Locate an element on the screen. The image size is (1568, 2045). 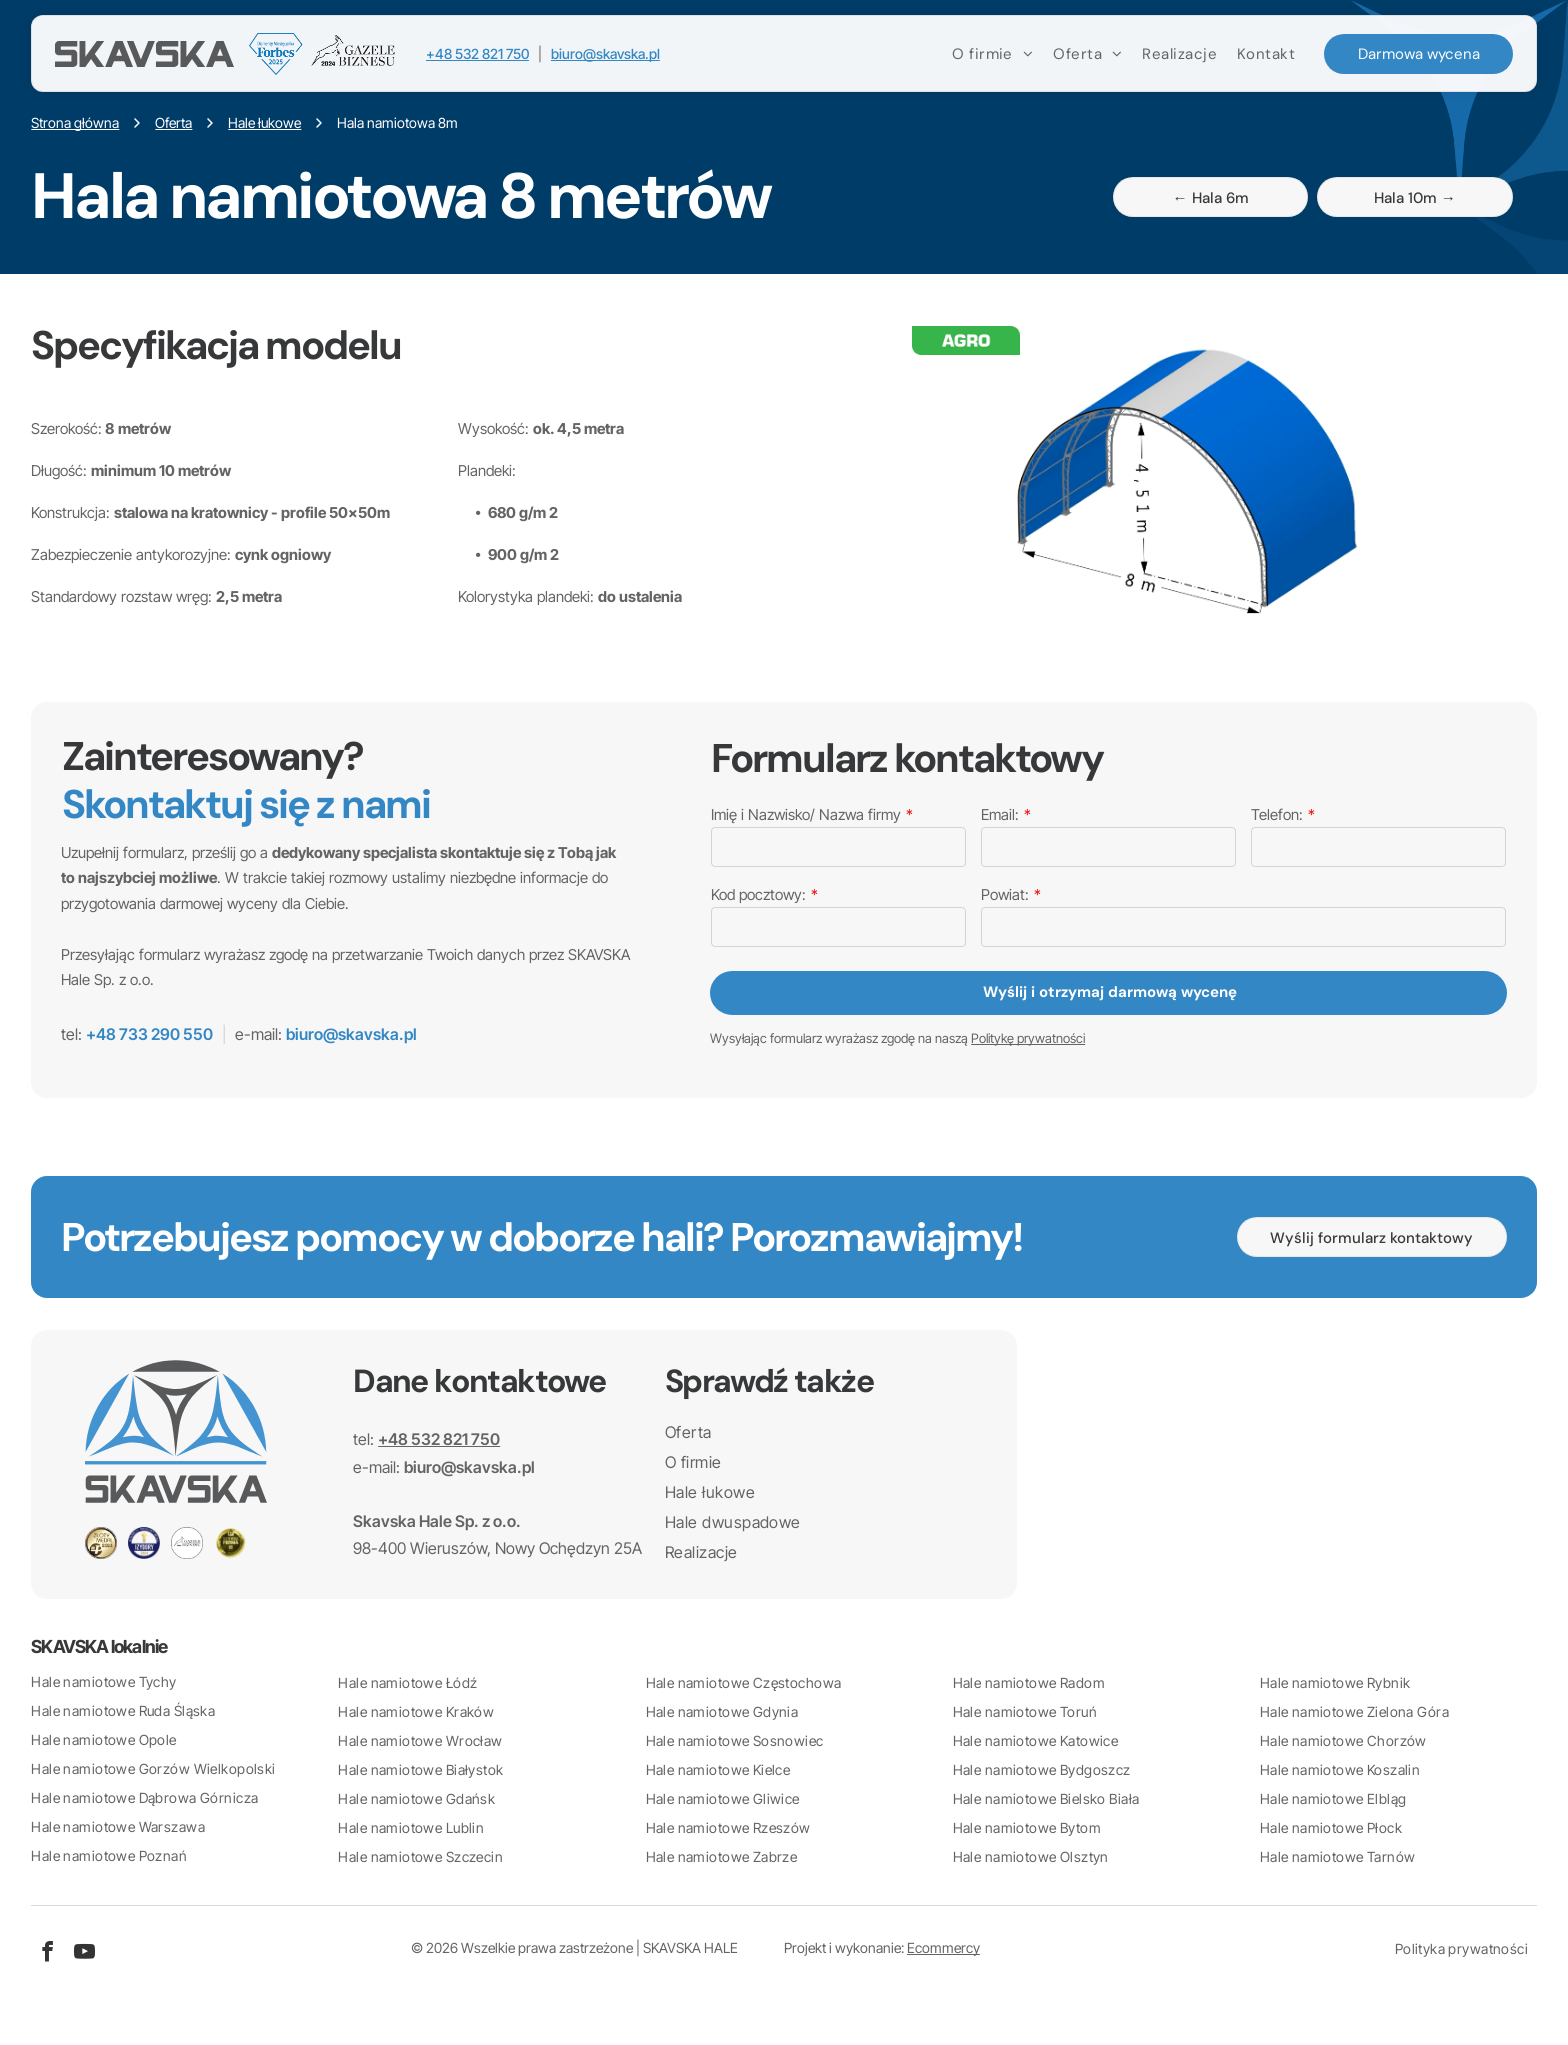
[facebook] is located at coordinates (47, 1954).